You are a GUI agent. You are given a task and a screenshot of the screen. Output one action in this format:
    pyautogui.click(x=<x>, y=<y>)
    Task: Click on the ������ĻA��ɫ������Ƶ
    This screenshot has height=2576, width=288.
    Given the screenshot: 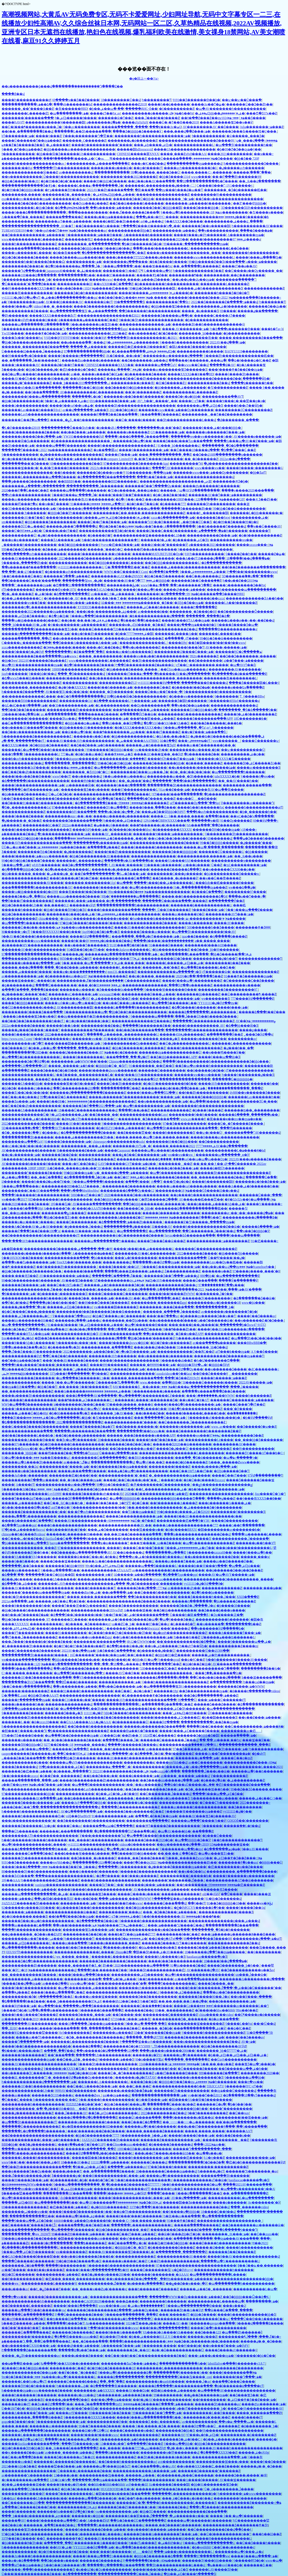 What is the action you would take?
    pyautogui.click(x=231, y=602)
    